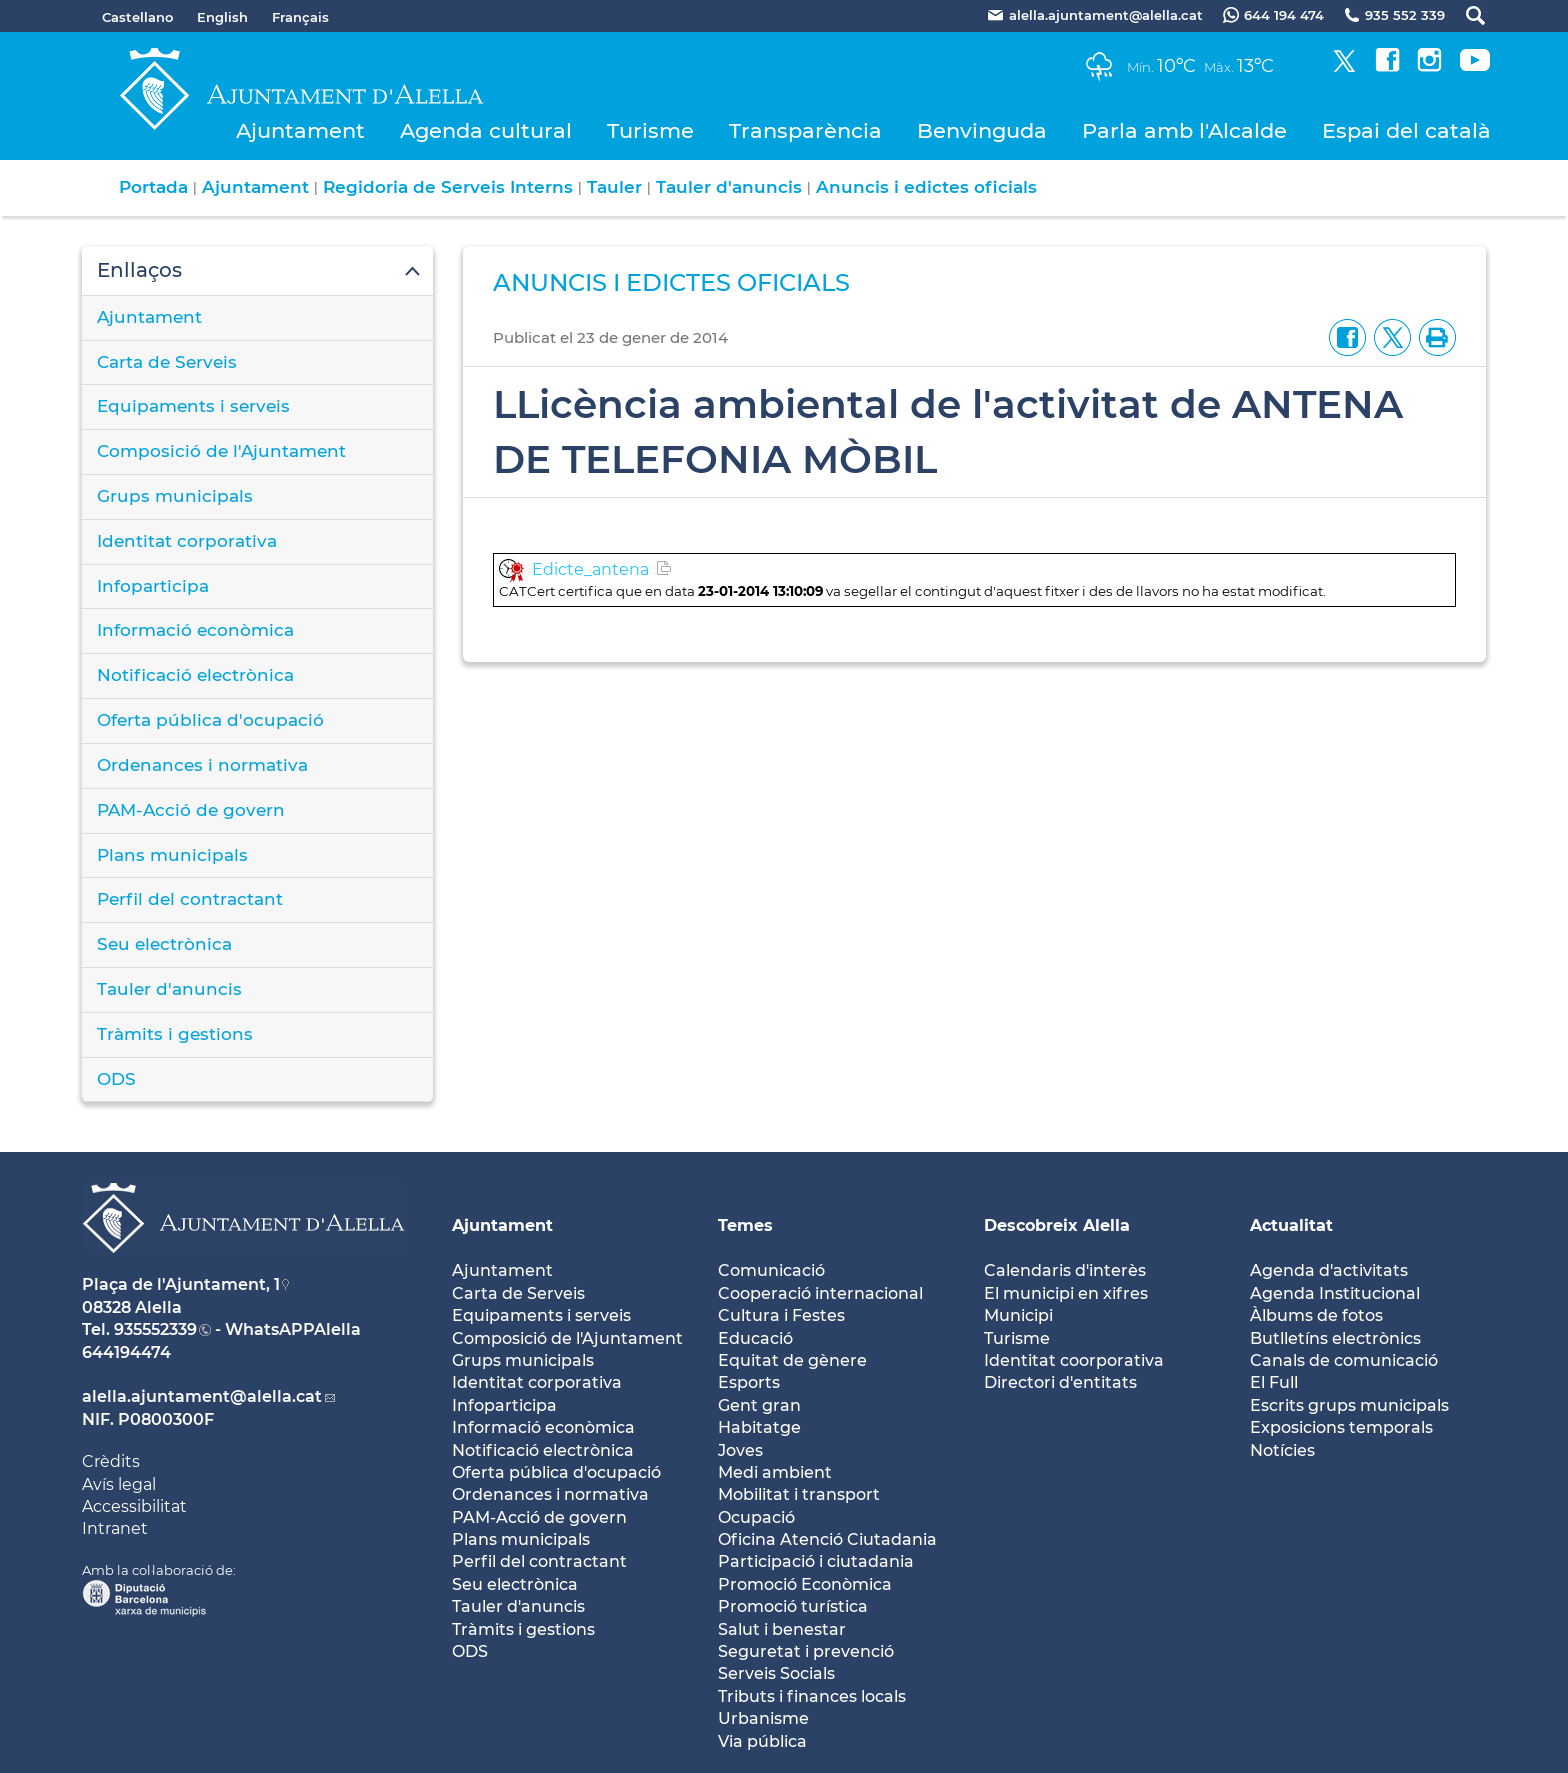 The image size is (1568, 1773). I want to click on Identitat corporativa, so click(187, 541).